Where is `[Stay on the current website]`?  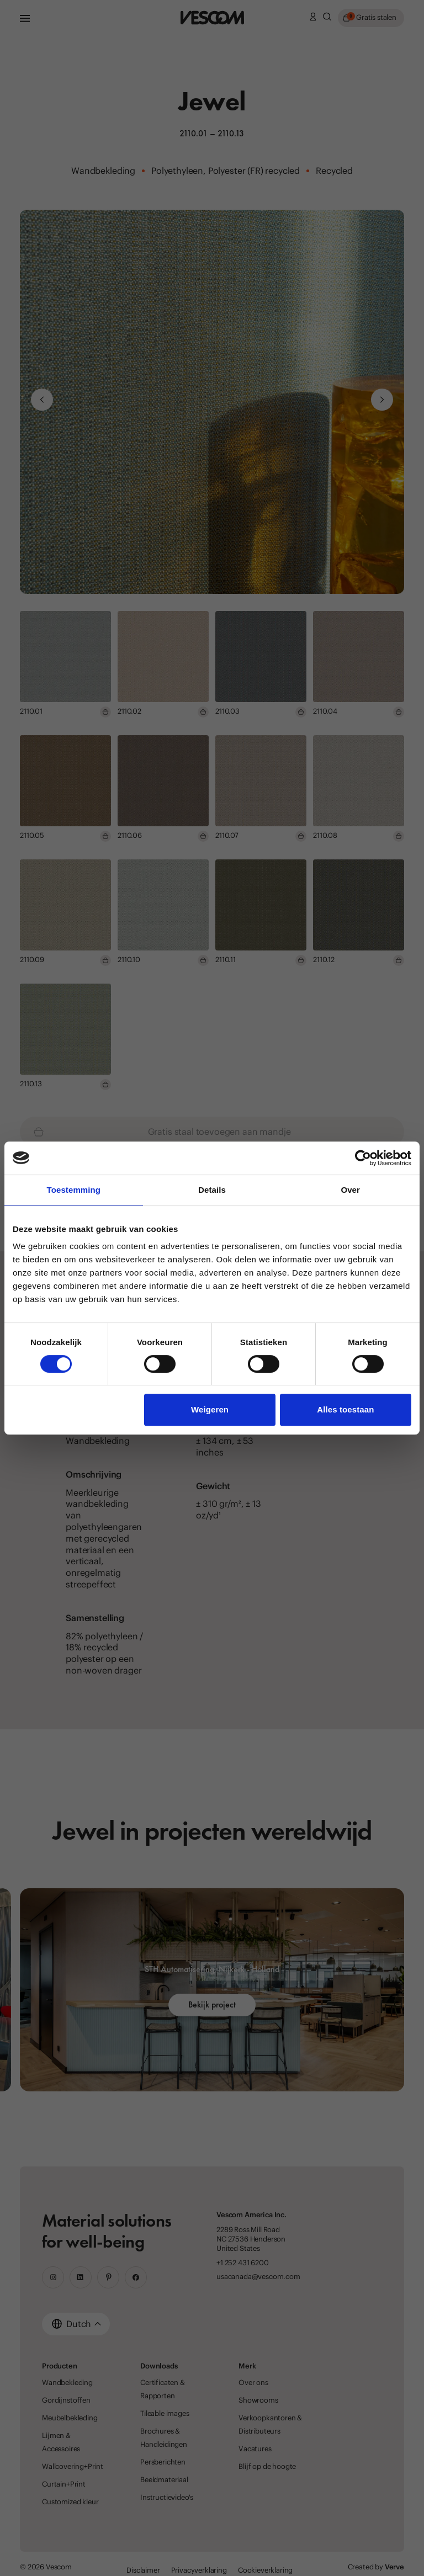 [Stay on the current website] is located at coordinates (286, 1327).